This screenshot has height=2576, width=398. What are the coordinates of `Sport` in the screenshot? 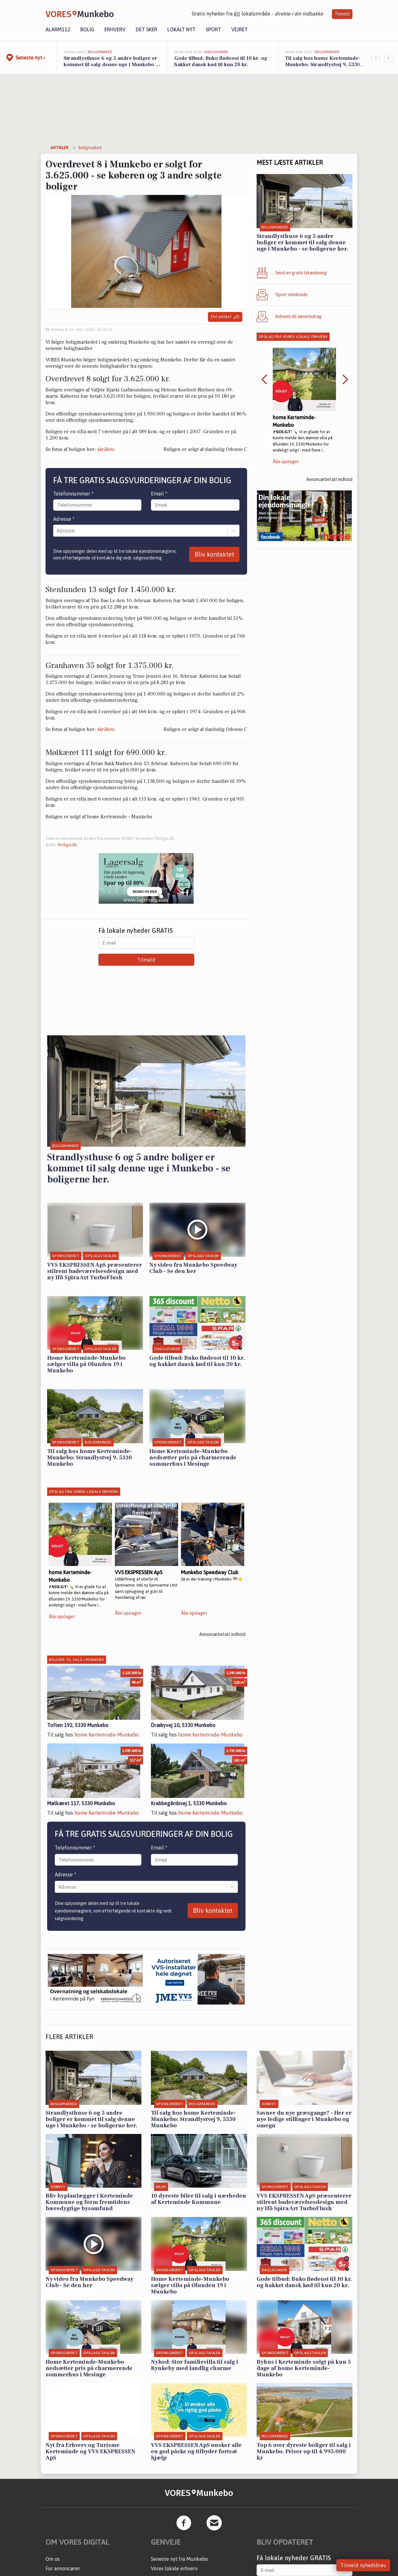 It's located at (213, 29).